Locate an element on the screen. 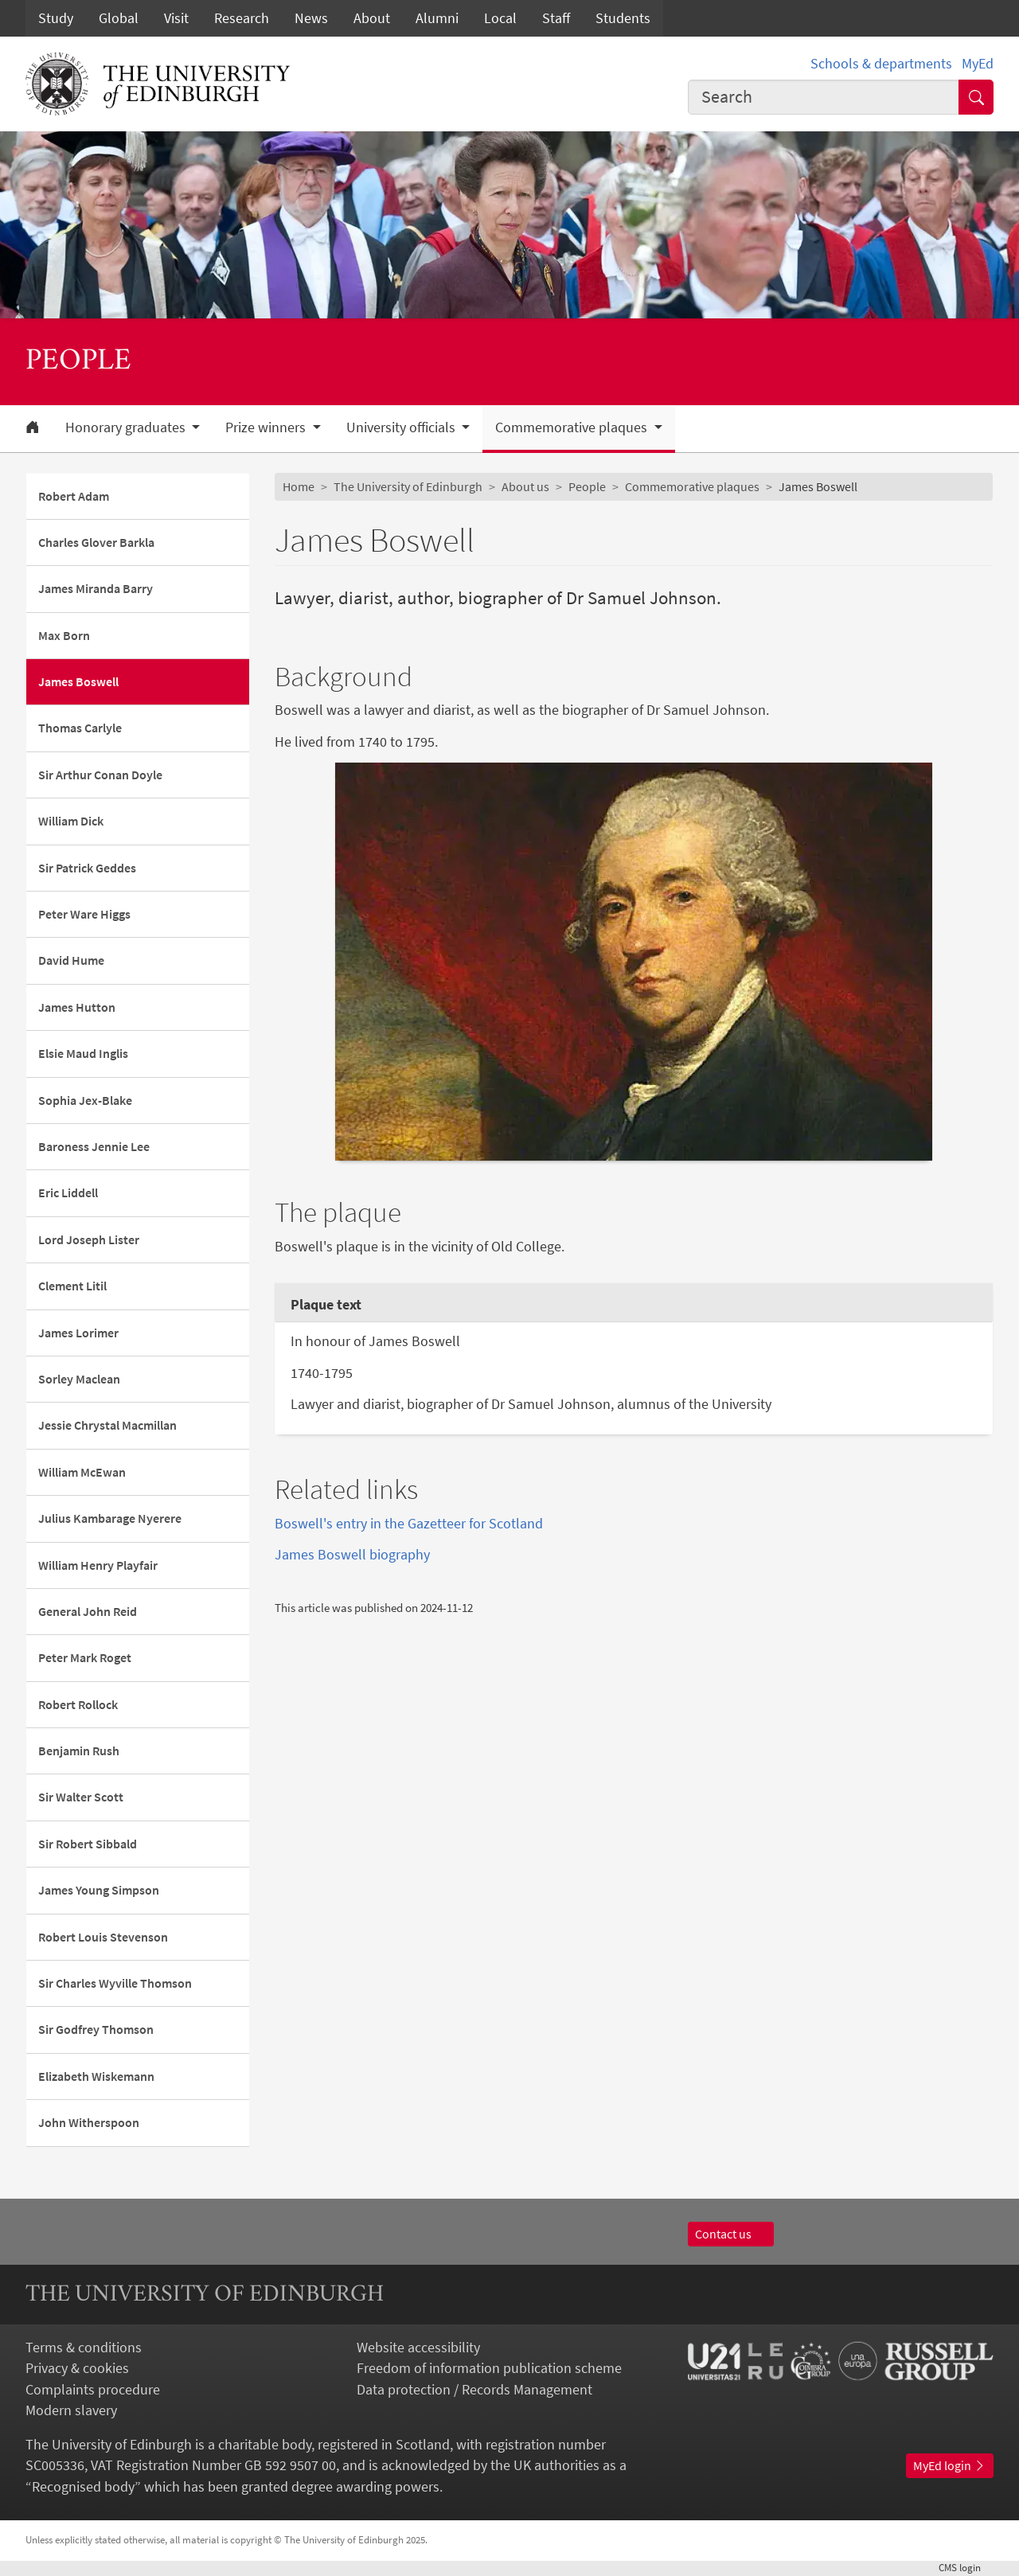  Modern slavery is located at coordinates (71, 2410).